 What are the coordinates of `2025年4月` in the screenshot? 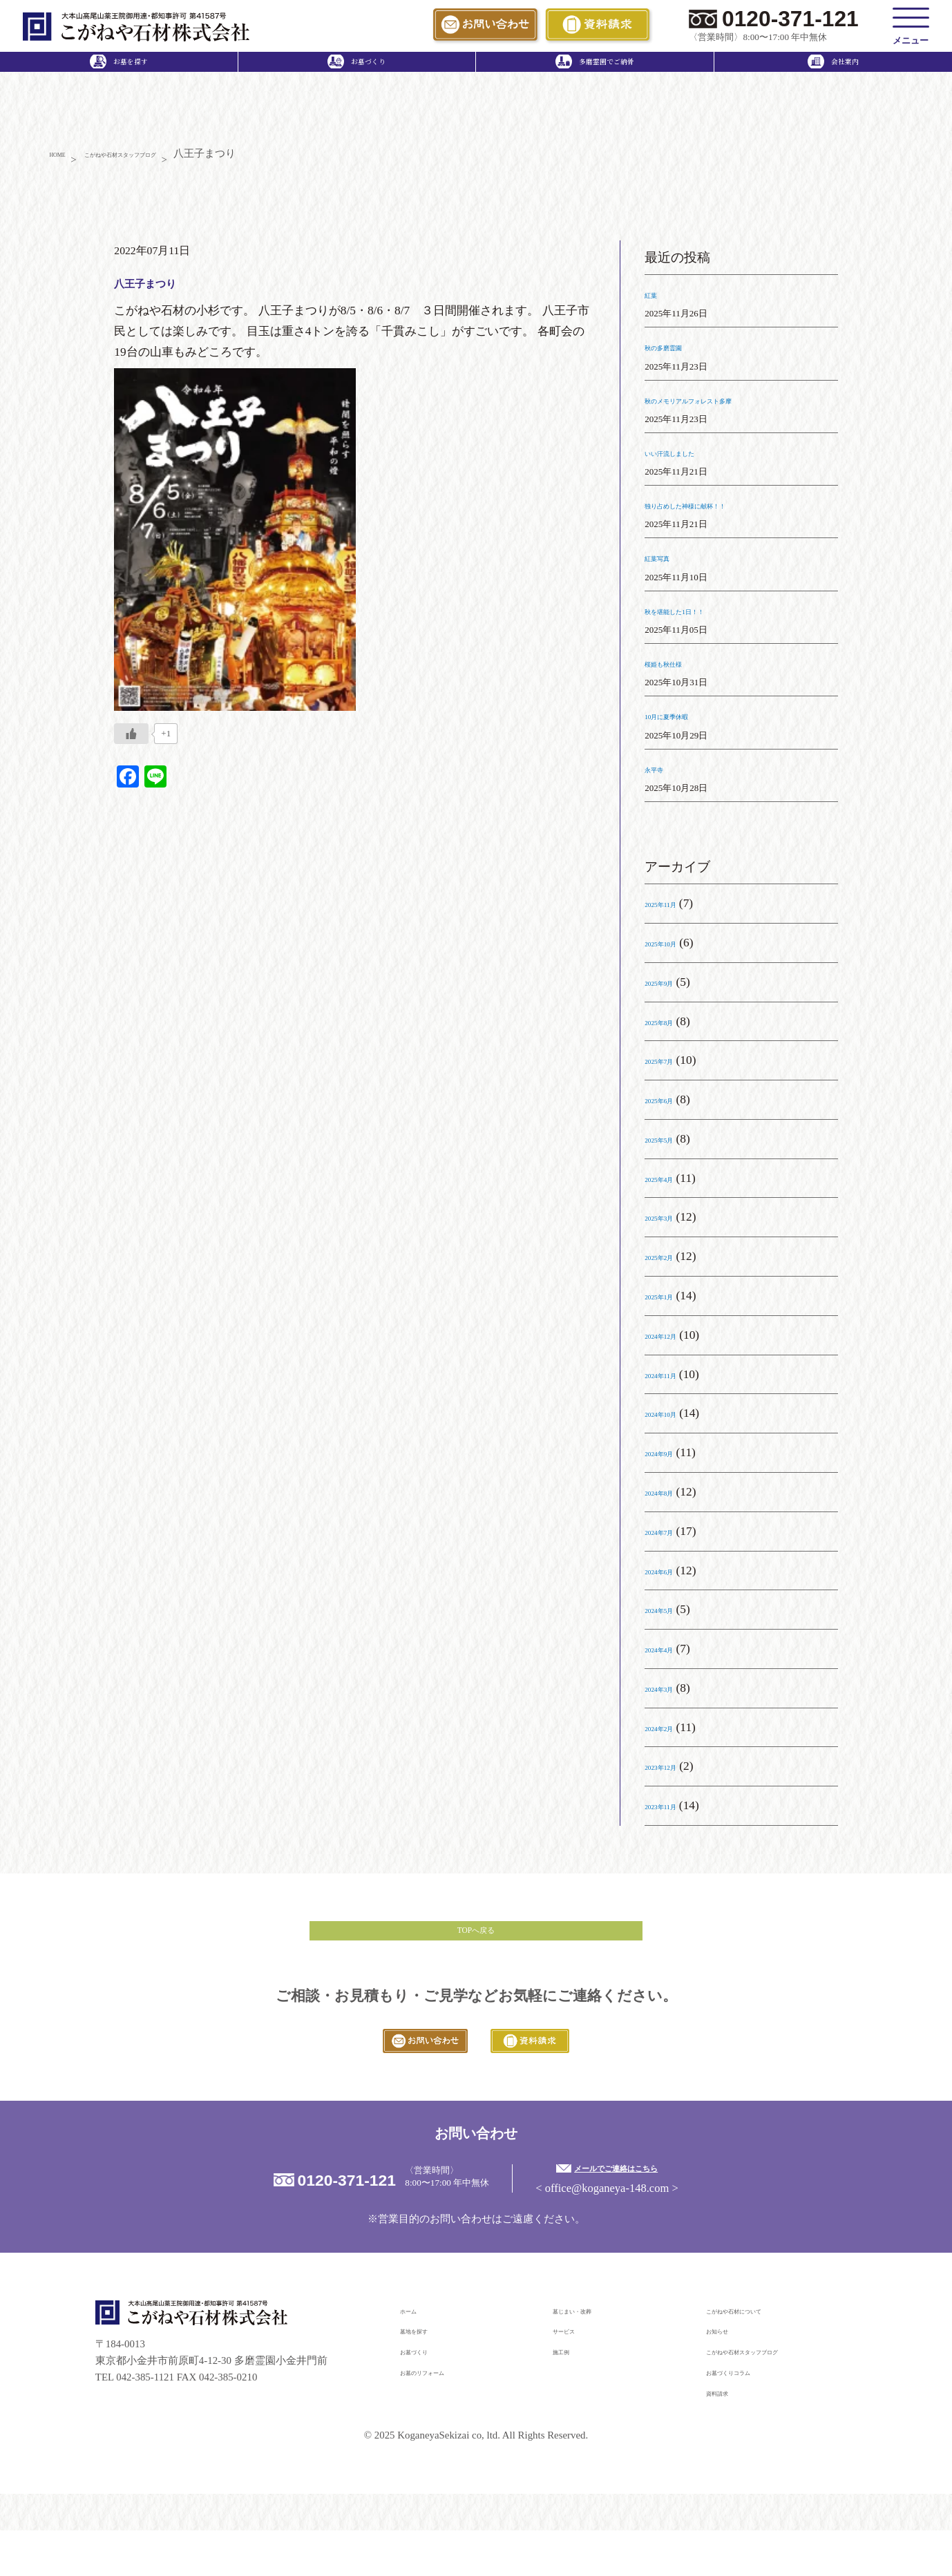 It's located at (671, 1185).